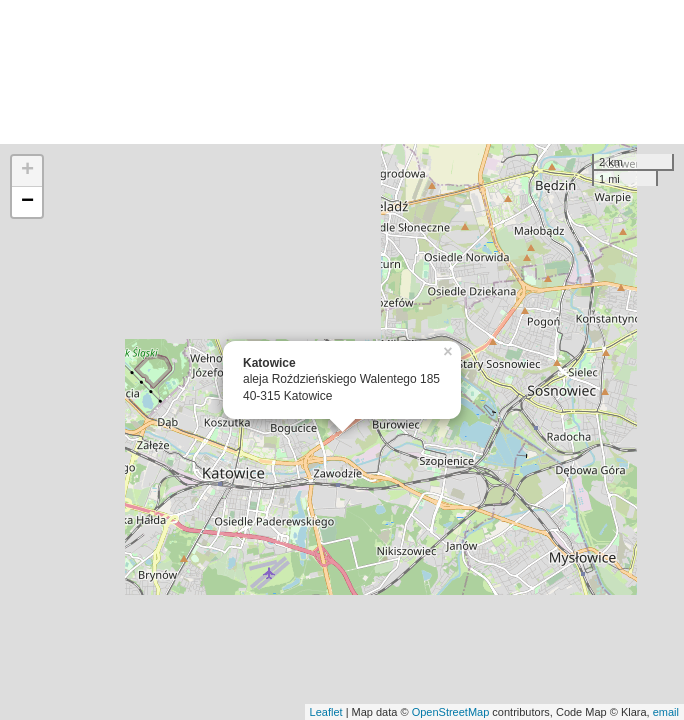 This screenshot has width=684, height=720. I want to click on OpenStreetMap, so click(451, 712).